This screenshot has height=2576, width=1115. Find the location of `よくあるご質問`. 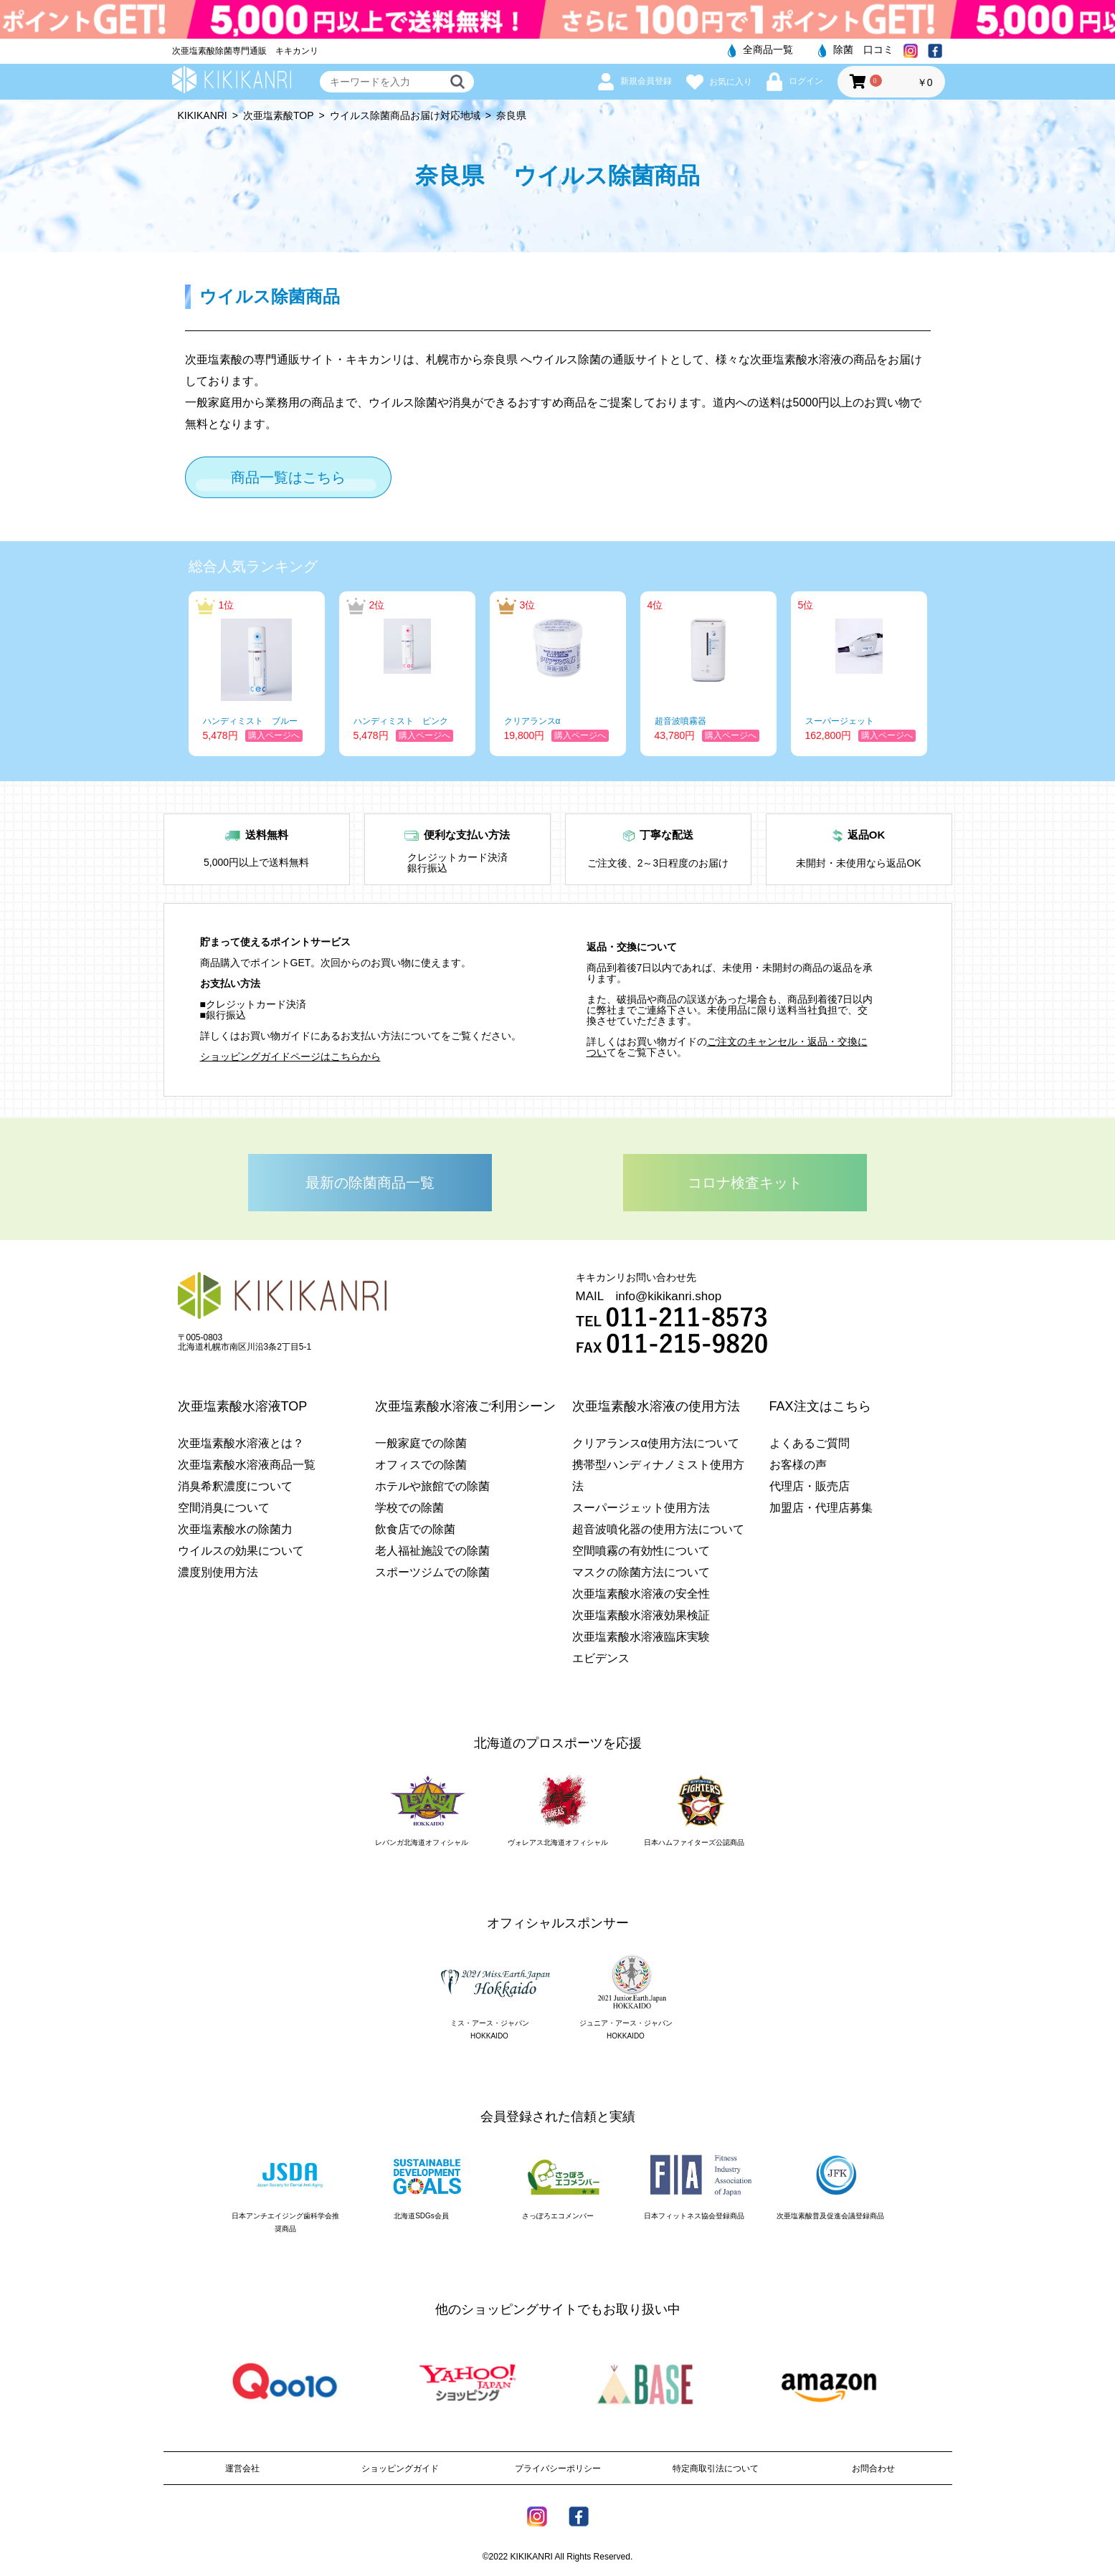

よくあるご質問 is located at coordinates (809, 1443).